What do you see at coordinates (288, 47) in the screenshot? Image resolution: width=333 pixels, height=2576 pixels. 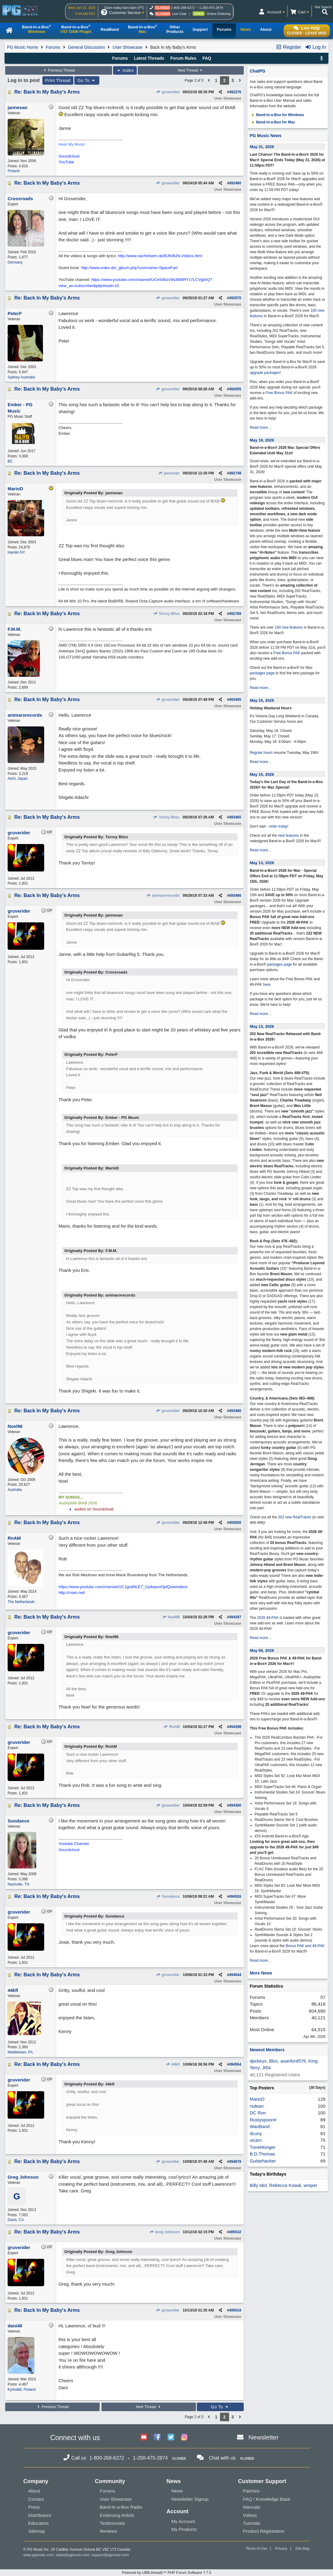 I see `Register` at bounding box center [288, 47].